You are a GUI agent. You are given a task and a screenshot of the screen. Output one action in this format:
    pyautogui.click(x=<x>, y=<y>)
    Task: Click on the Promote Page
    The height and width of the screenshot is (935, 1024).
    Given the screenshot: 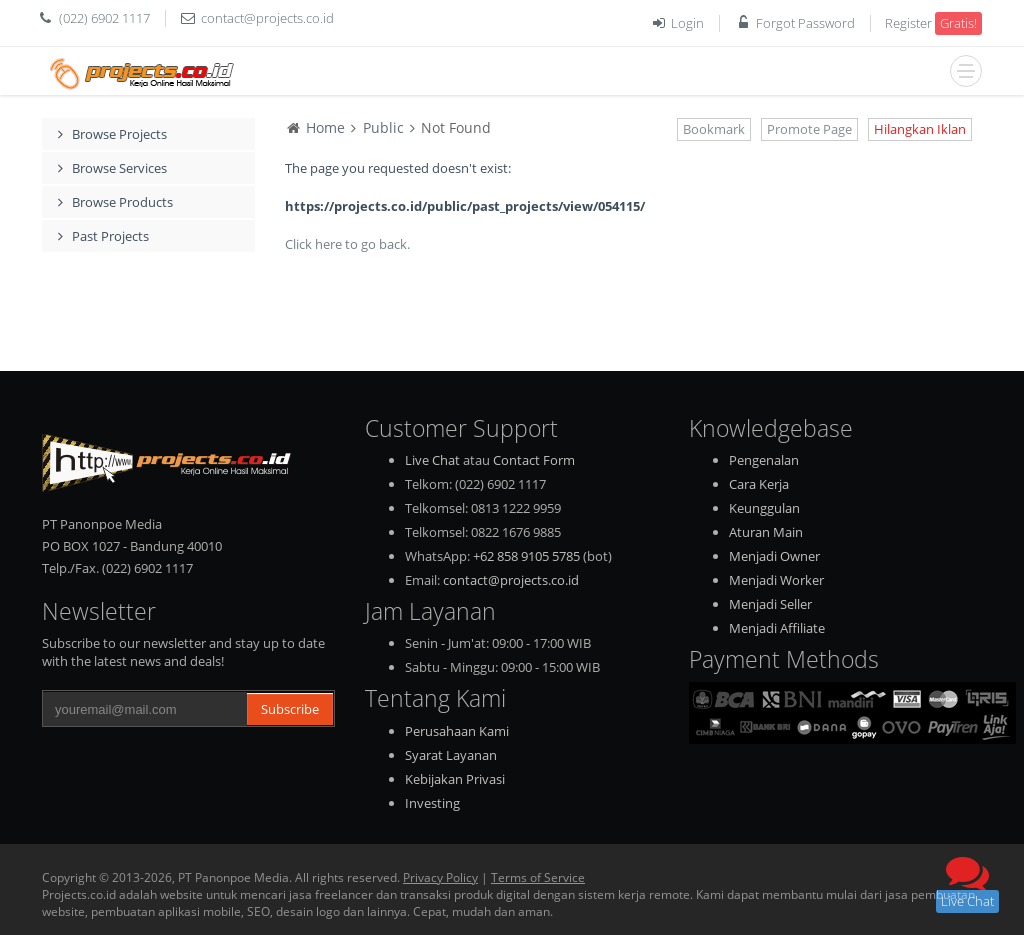 What is the action you would take?
    pyautogui.click(x=809, y=129)
    